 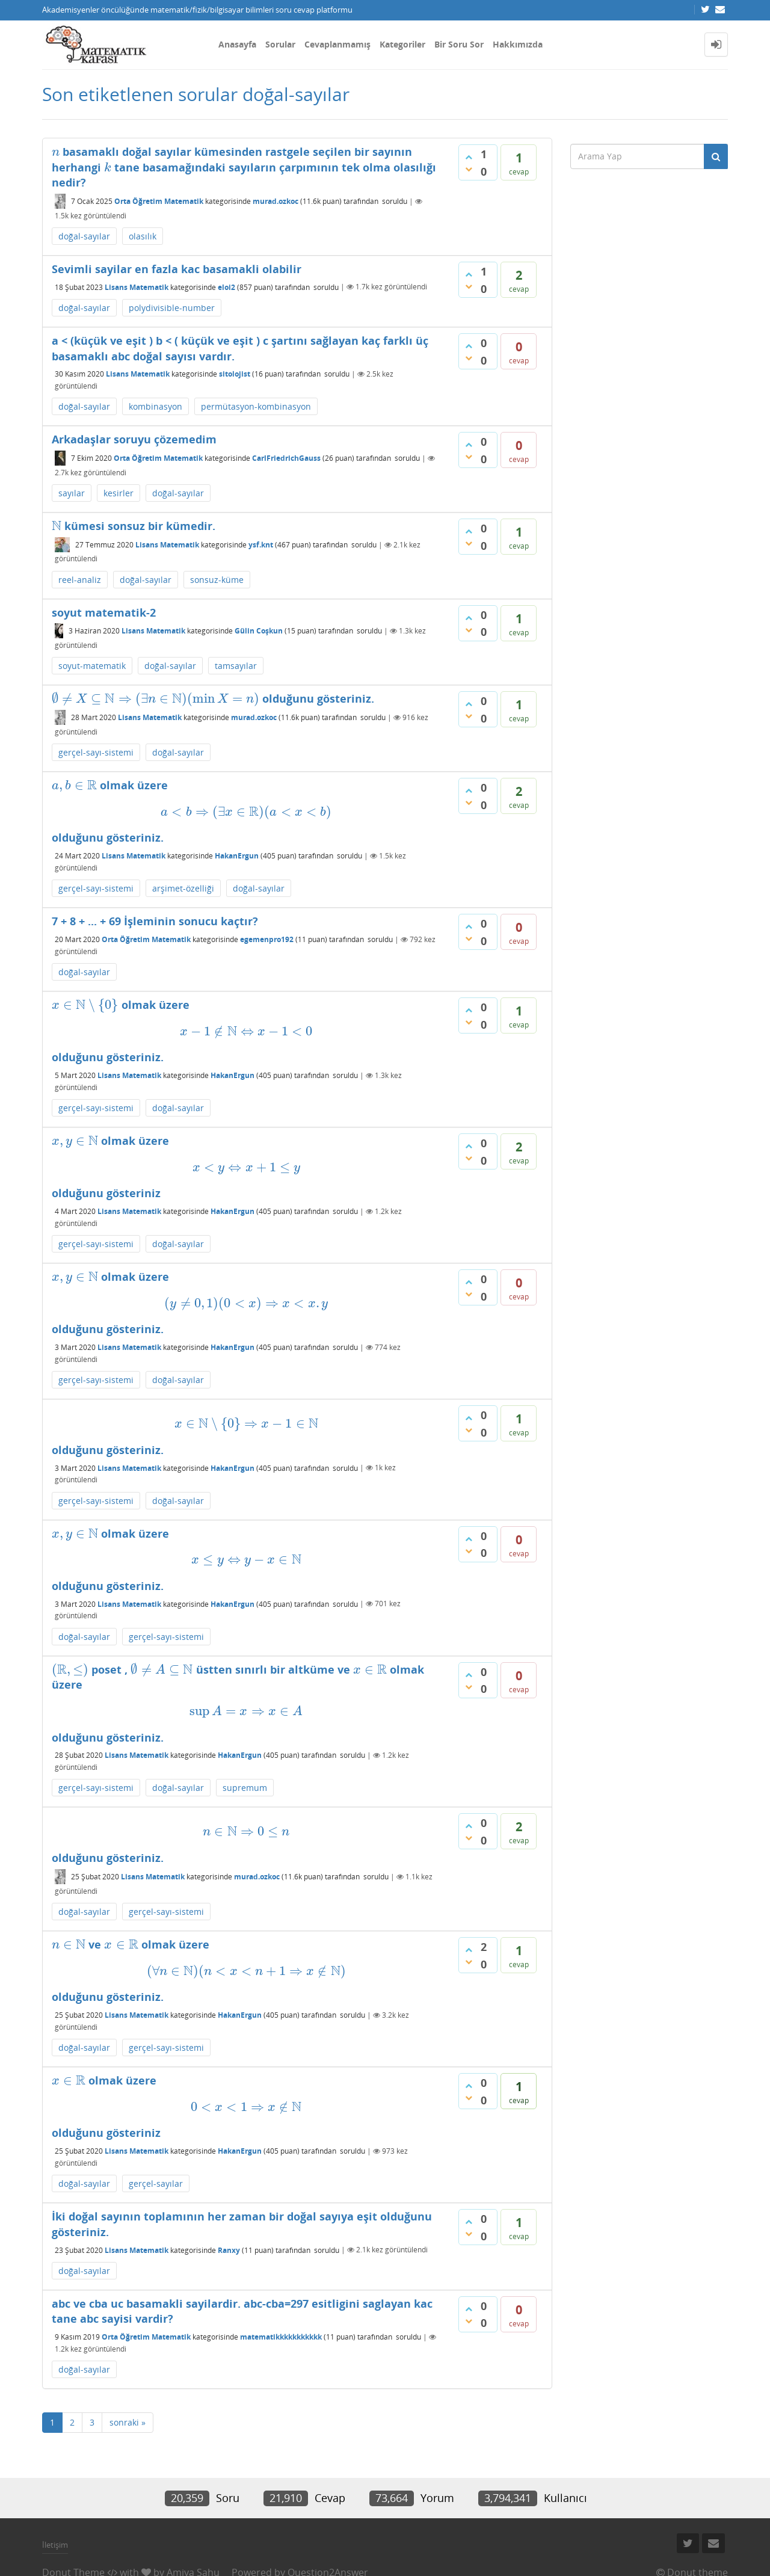 I want to click on ysf.knt, so click(x=260, y=545).